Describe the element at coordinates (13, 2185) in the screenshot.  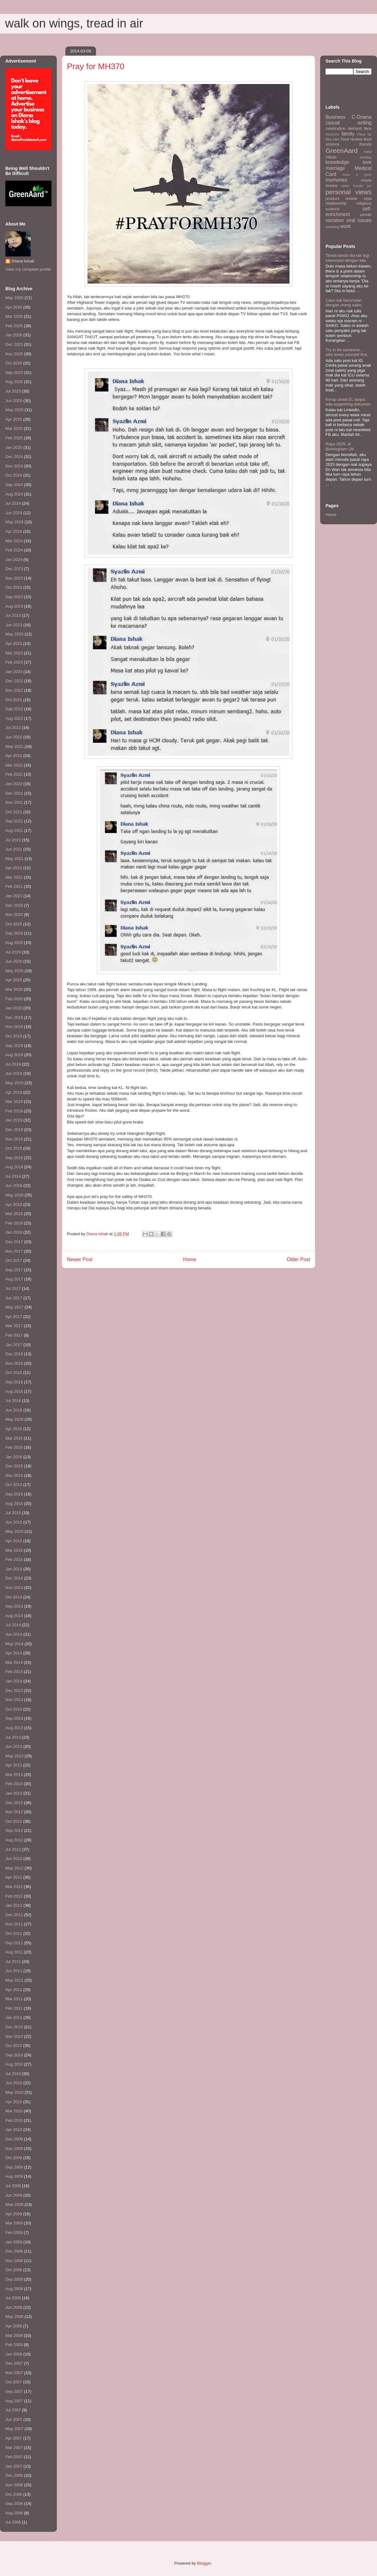
I see `Jul 2009` at that location.